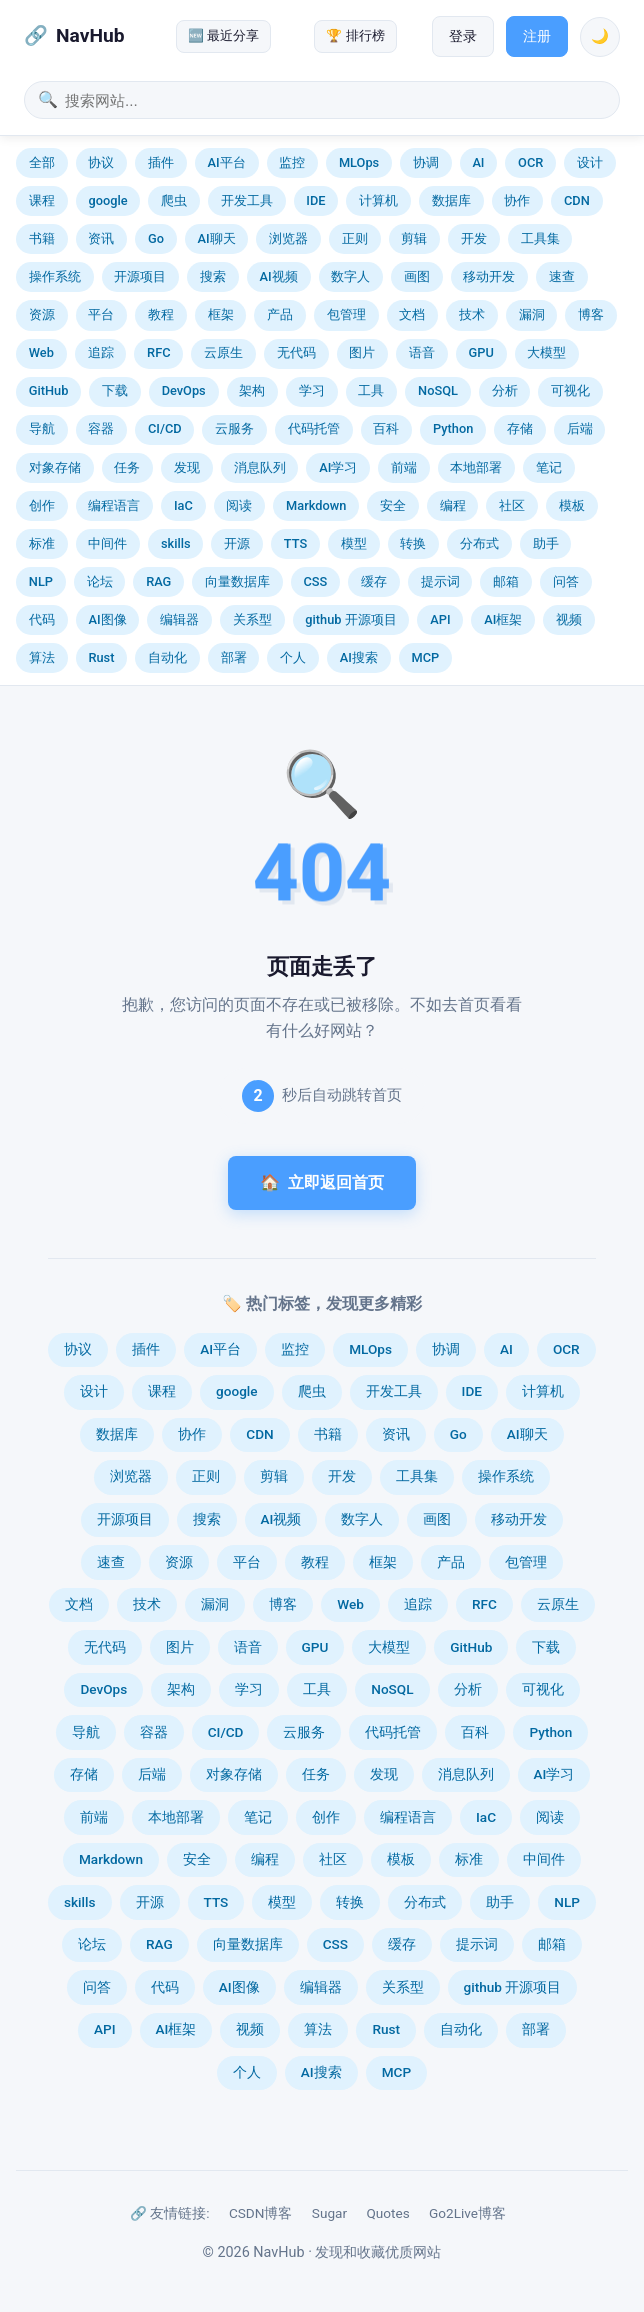 The image size is (644, 2312). I want to click on 工具, so click(371, 390).